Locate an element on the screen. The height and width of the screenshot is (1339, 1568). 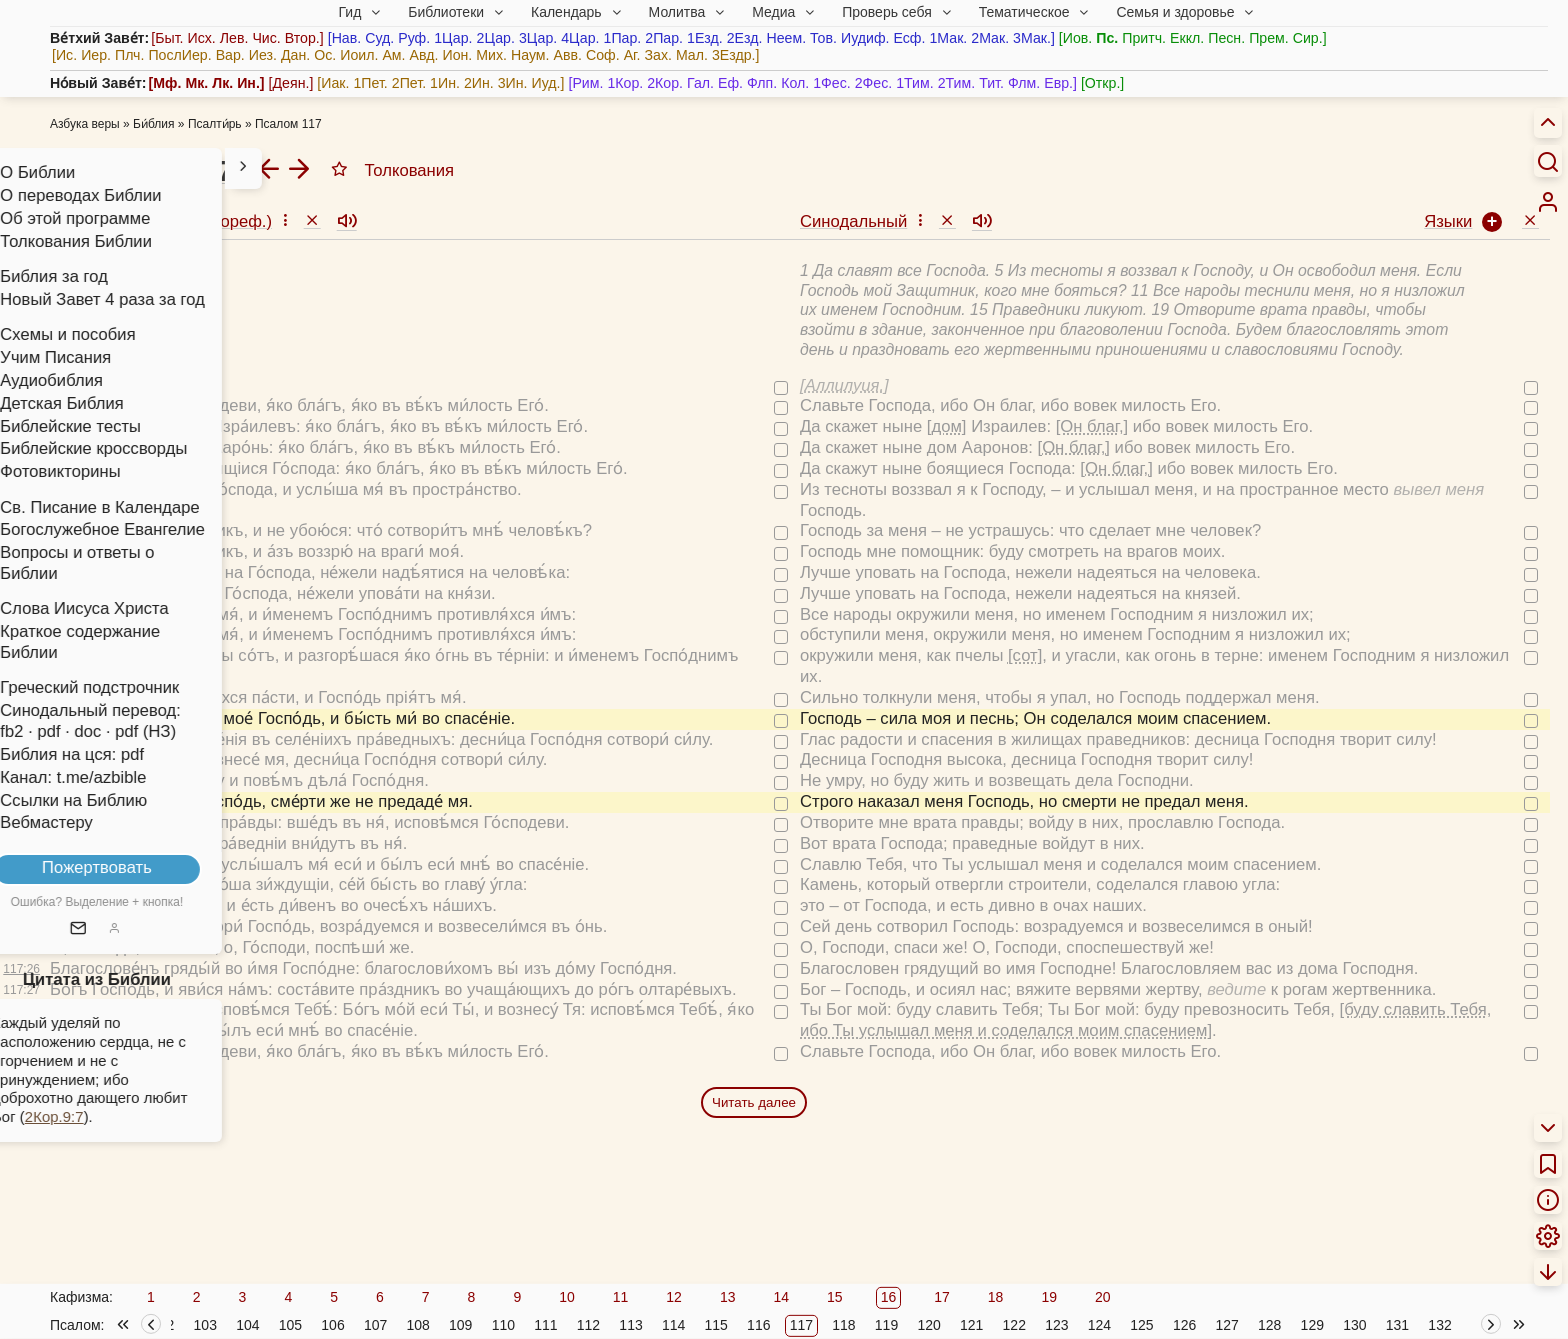
127 is located at coordinates (1226, 1325).